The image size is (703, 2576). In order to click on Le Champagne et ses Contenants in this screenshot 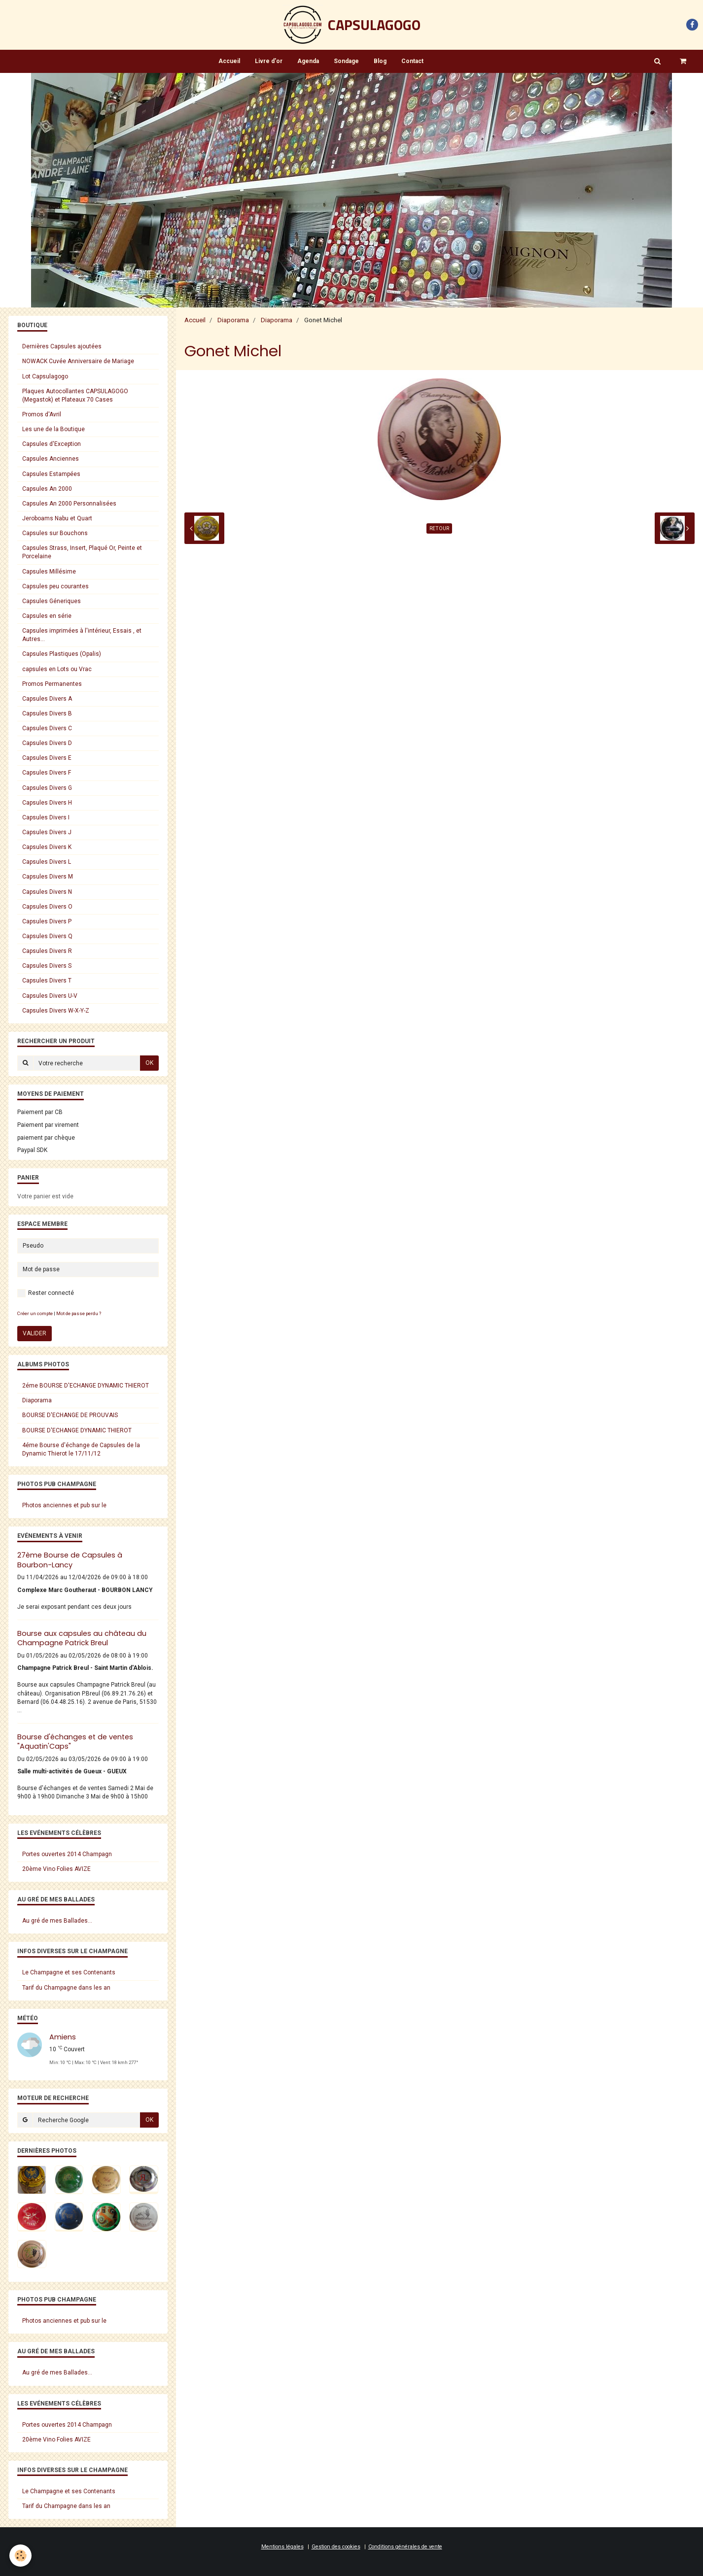, I will do `click(68, 1972)`.